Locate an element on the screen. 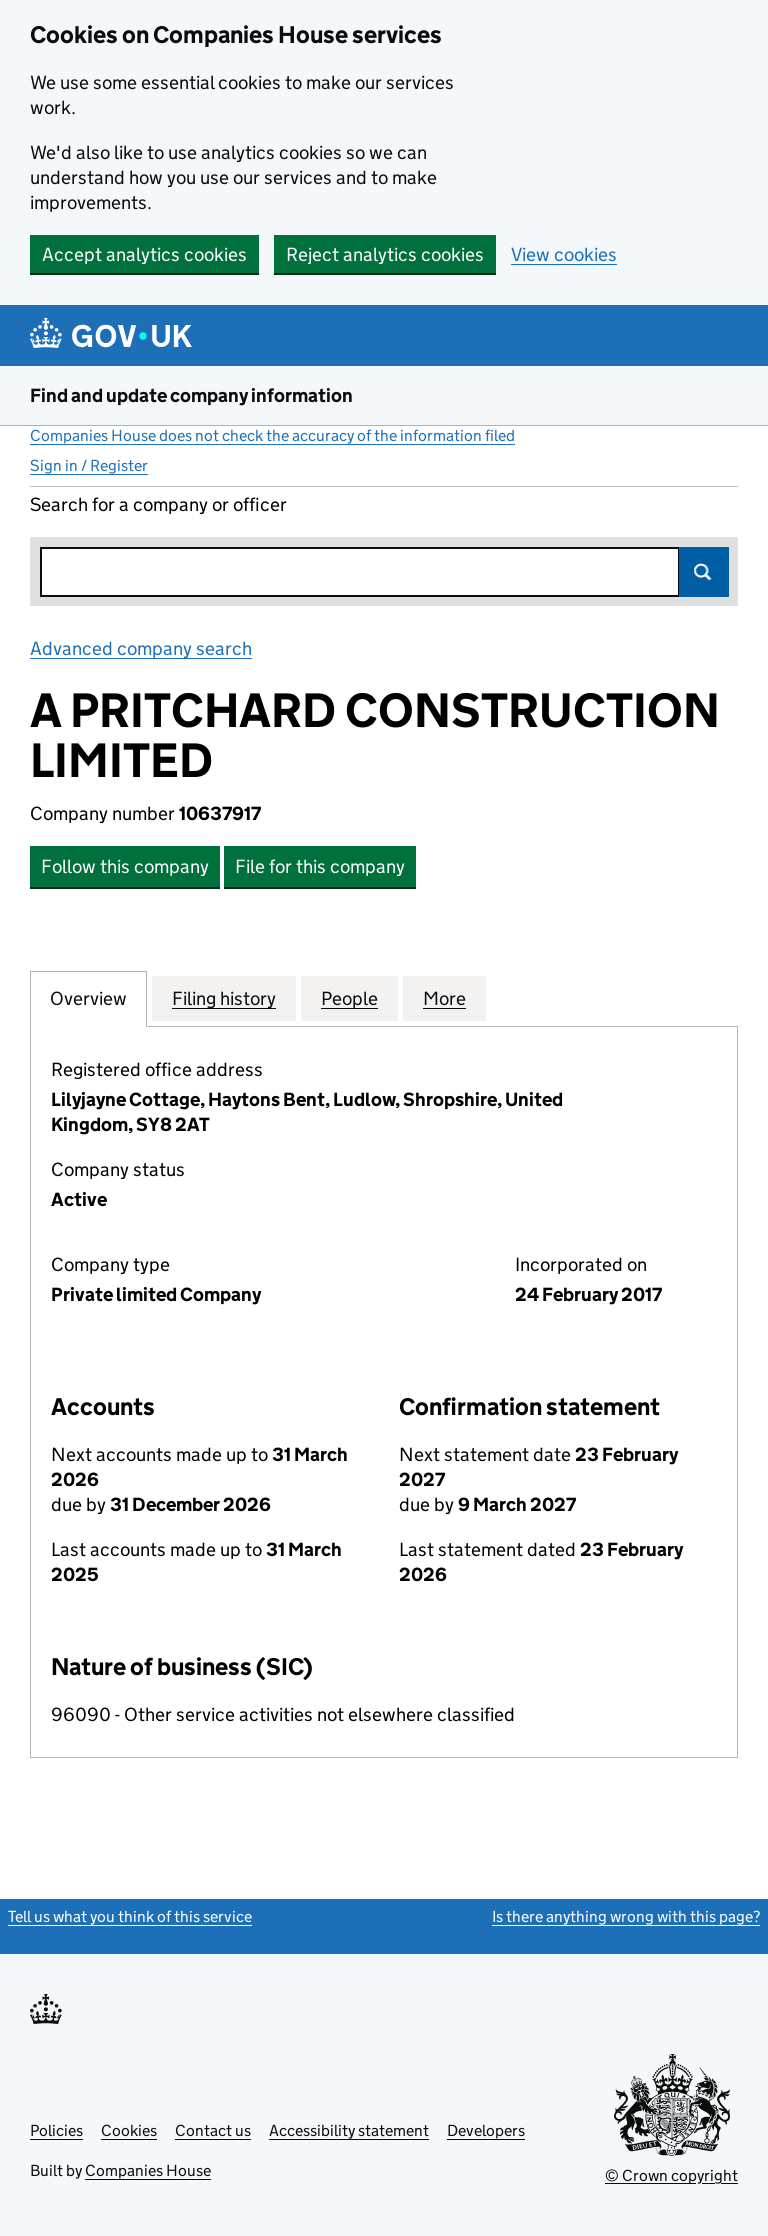 The width and height of the screenshot is (768, 2236). Tell us what you think of this service is located at coordinates (130, 1916).